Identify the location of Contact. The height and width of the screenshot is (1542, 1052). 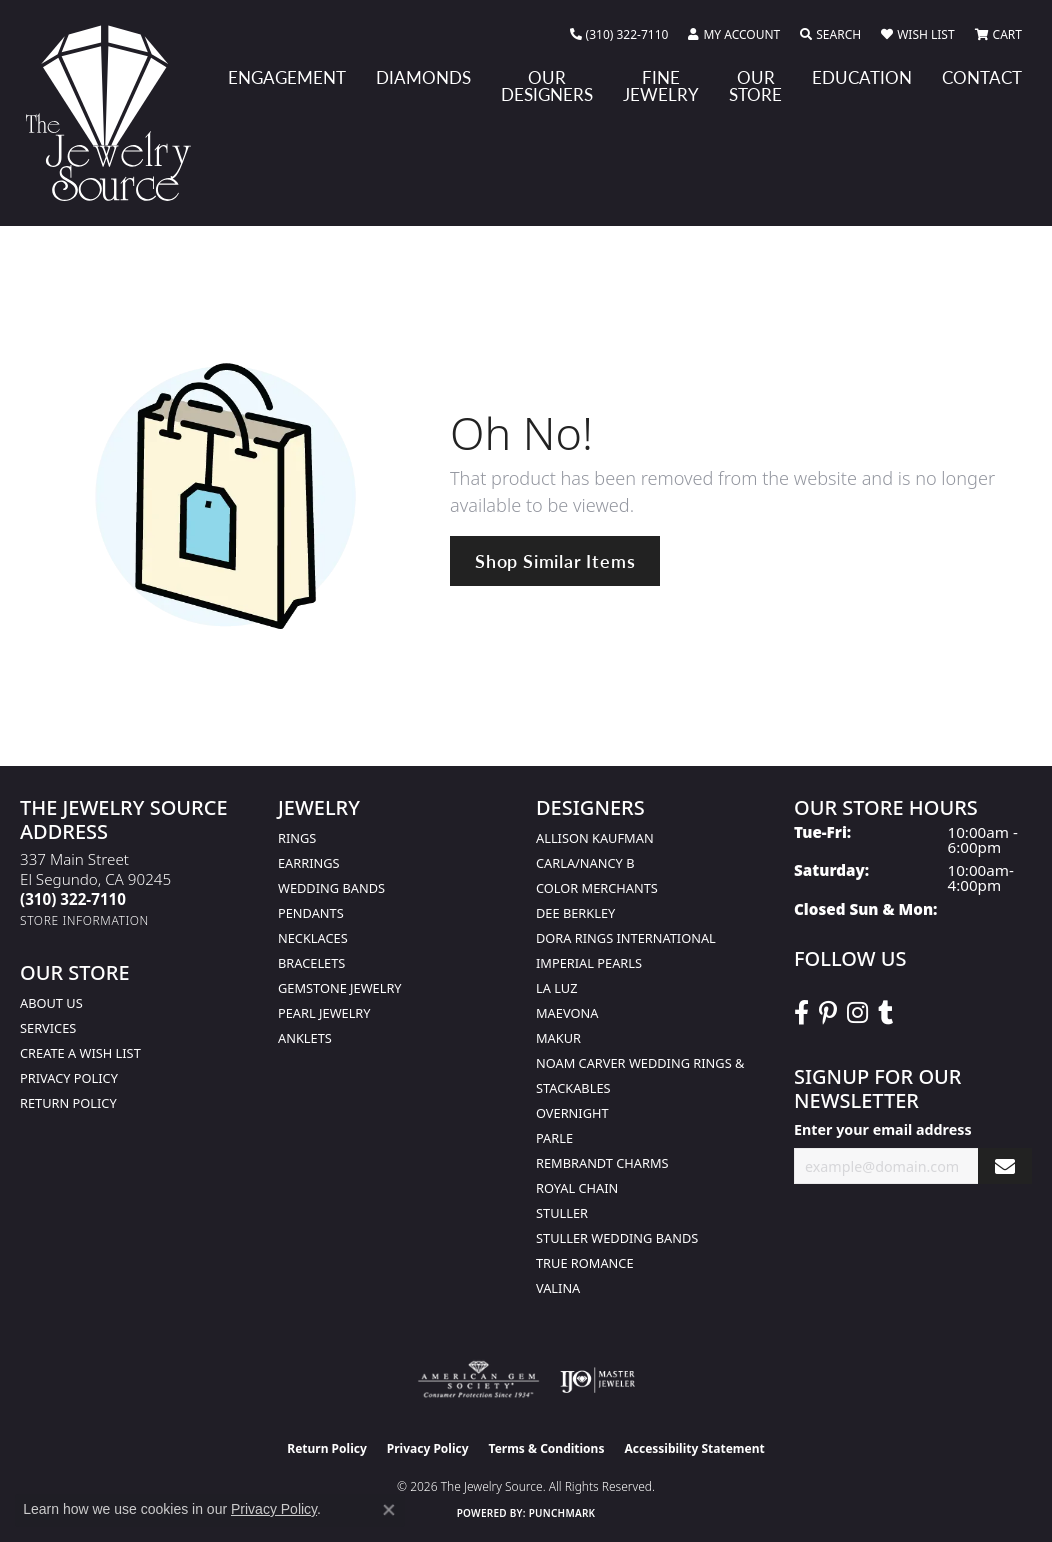
(982, 77).